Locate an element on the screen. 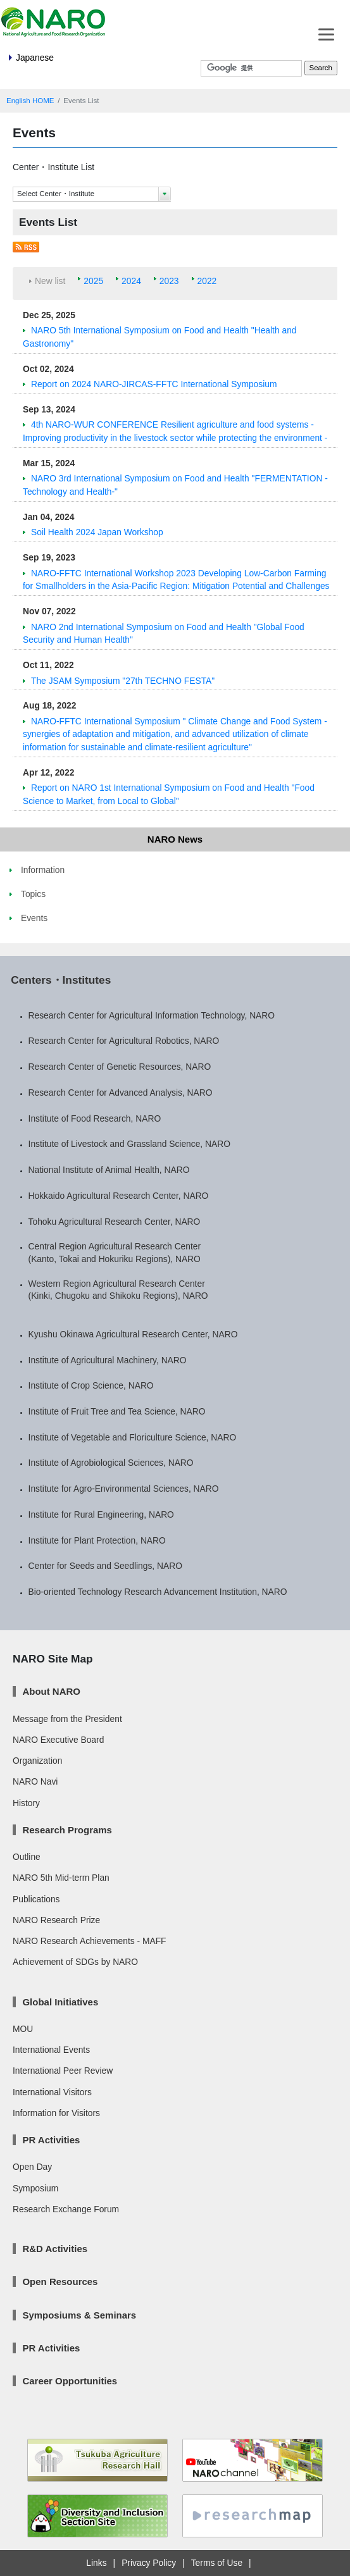 This screenshot has width=350, height=2576. About NARO is located at coordinates (51, 1691).